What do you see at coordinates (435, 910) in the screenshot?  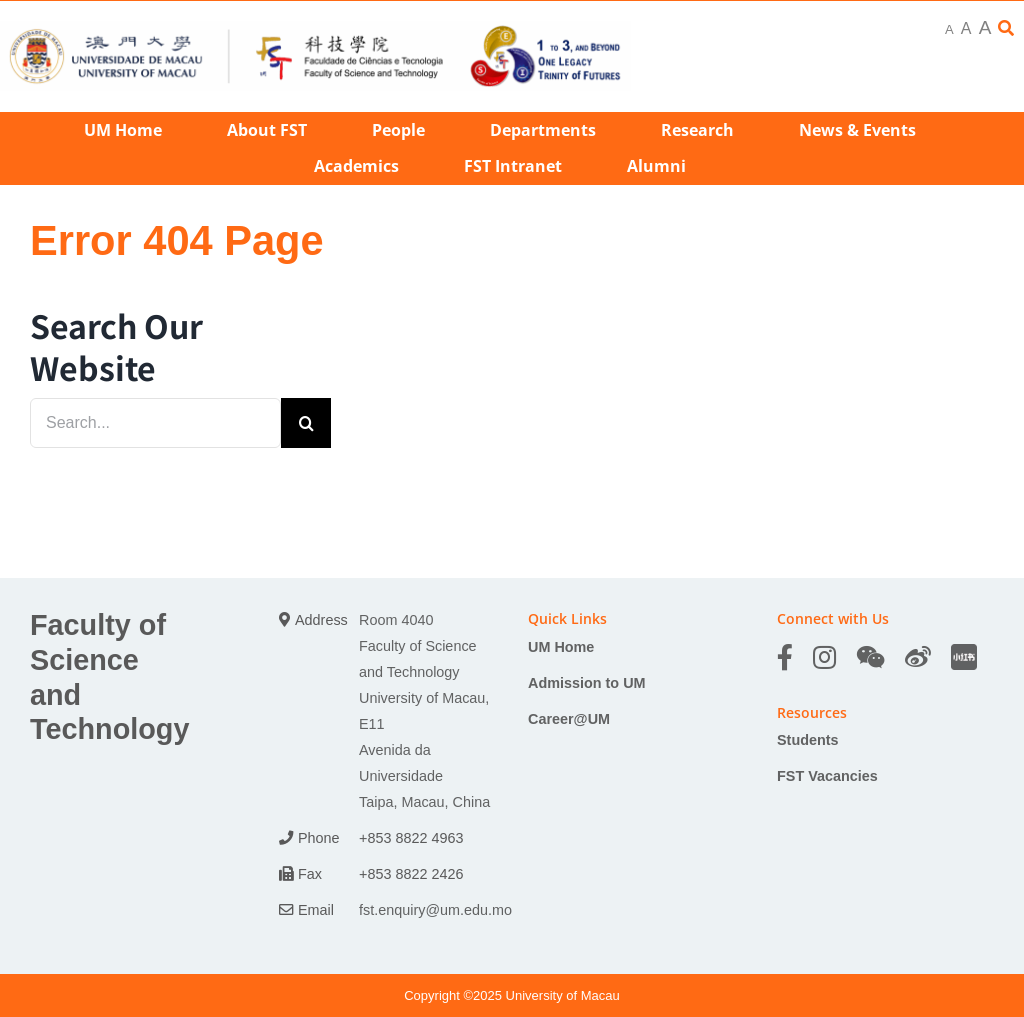 I see `fst.enquiry@um.edu.mo` at bounding box center [435, 910].